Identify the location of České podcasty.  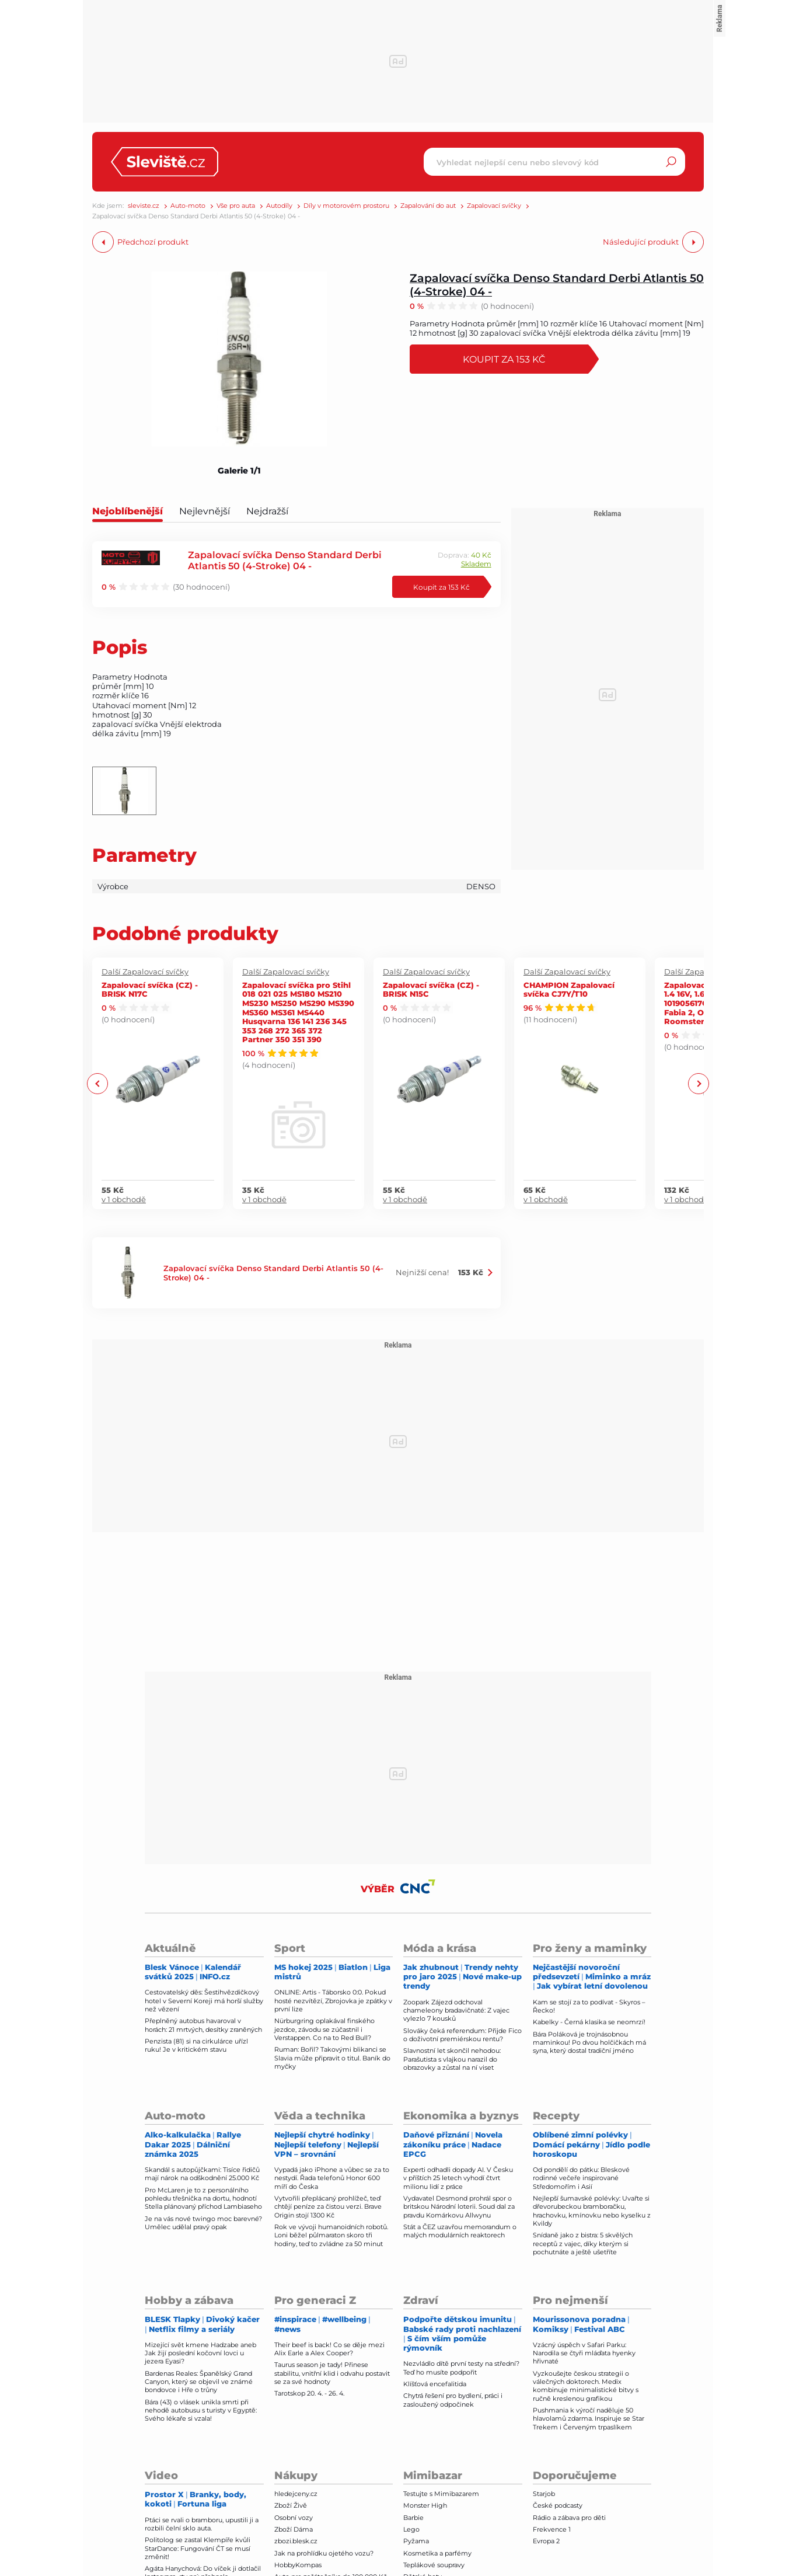
(557, 2505).